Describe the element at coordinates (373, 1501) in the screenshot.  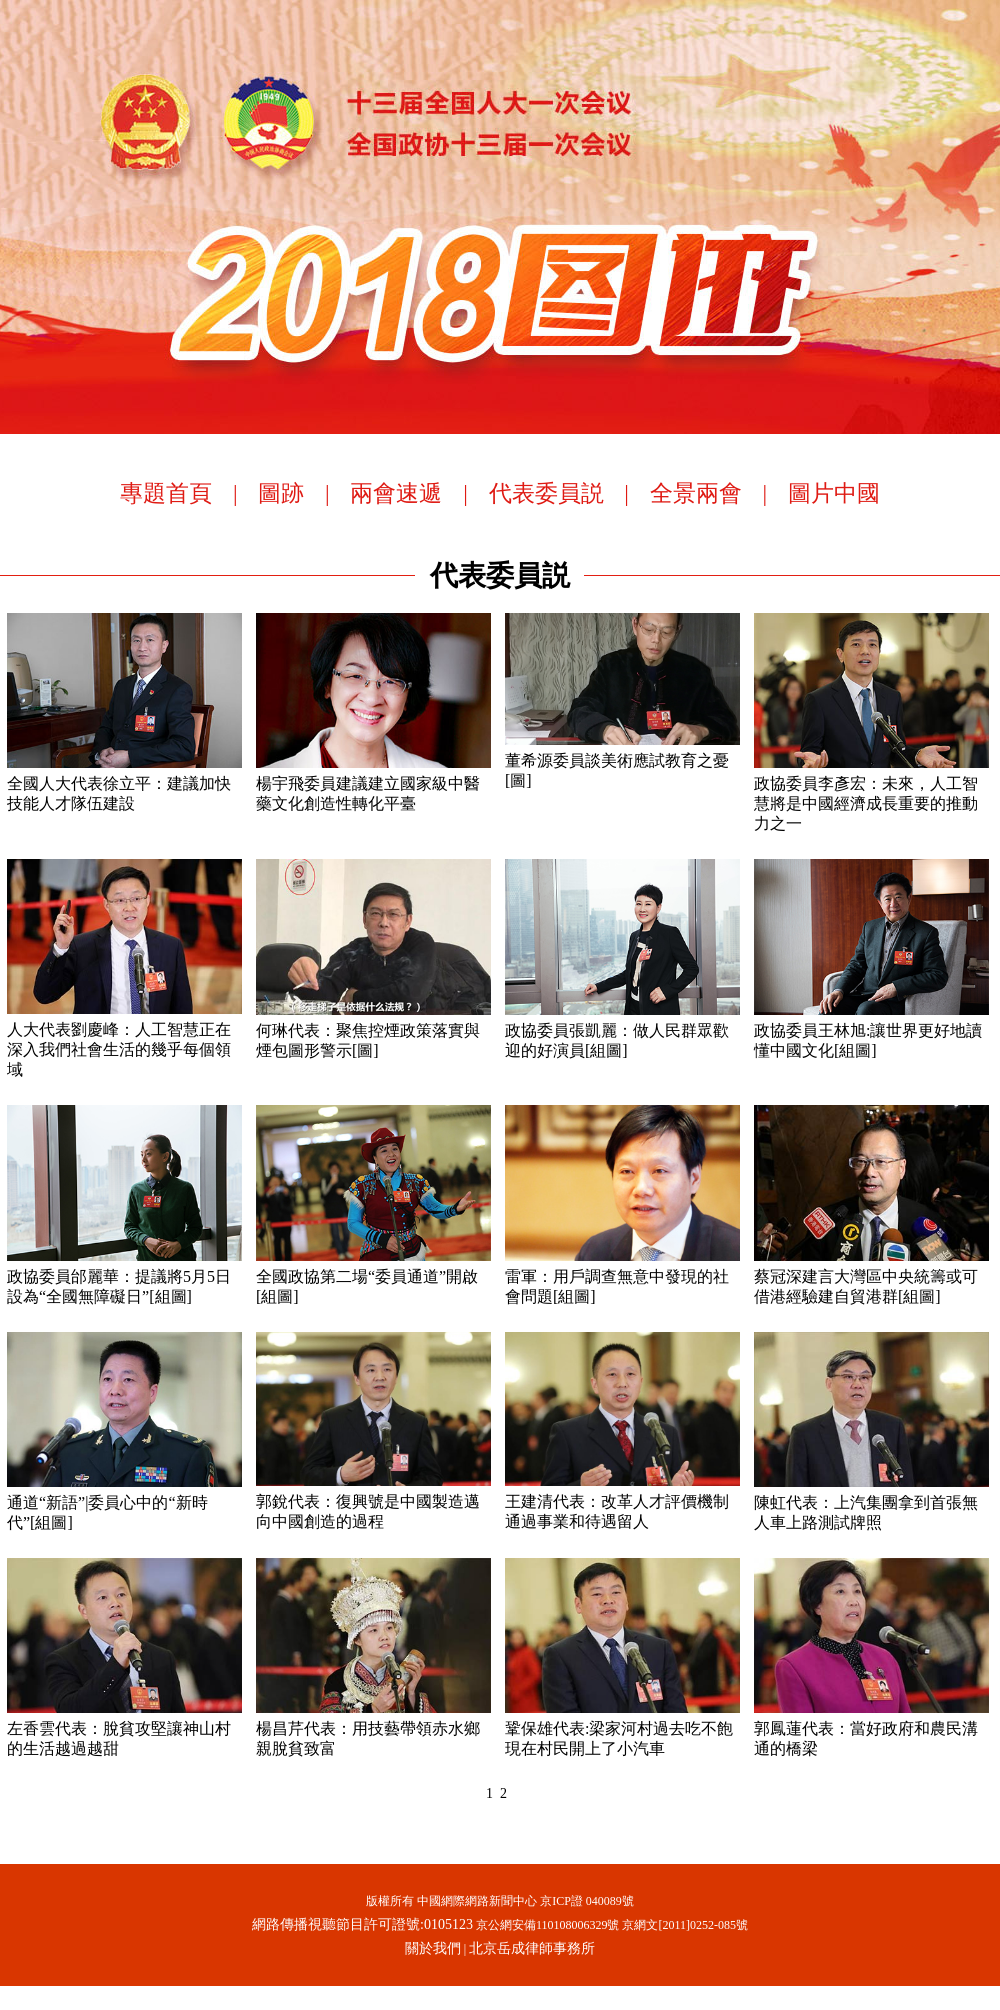
I see `郭銳代表：復興號是中國製造邁向中國創造的過程` at that location.